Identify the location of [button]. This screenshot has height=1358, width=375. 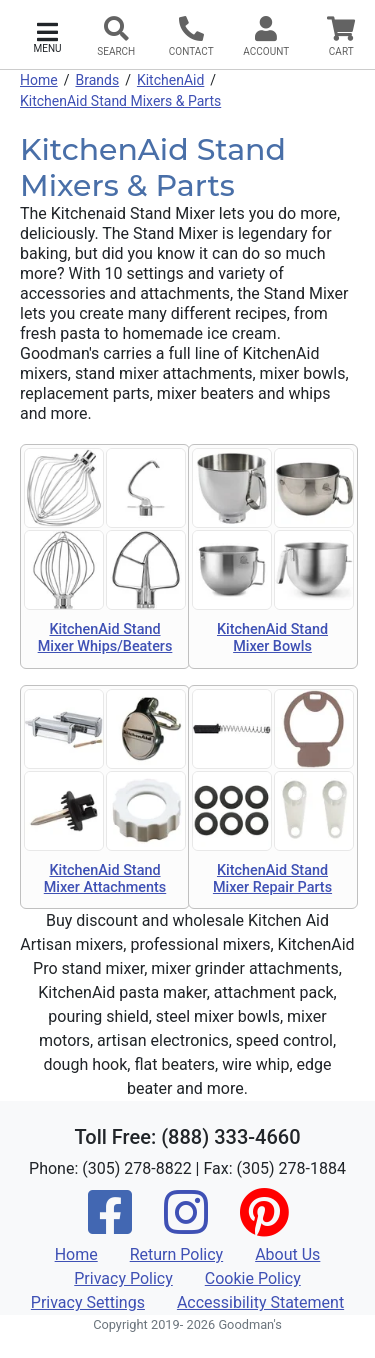
(47, 35).